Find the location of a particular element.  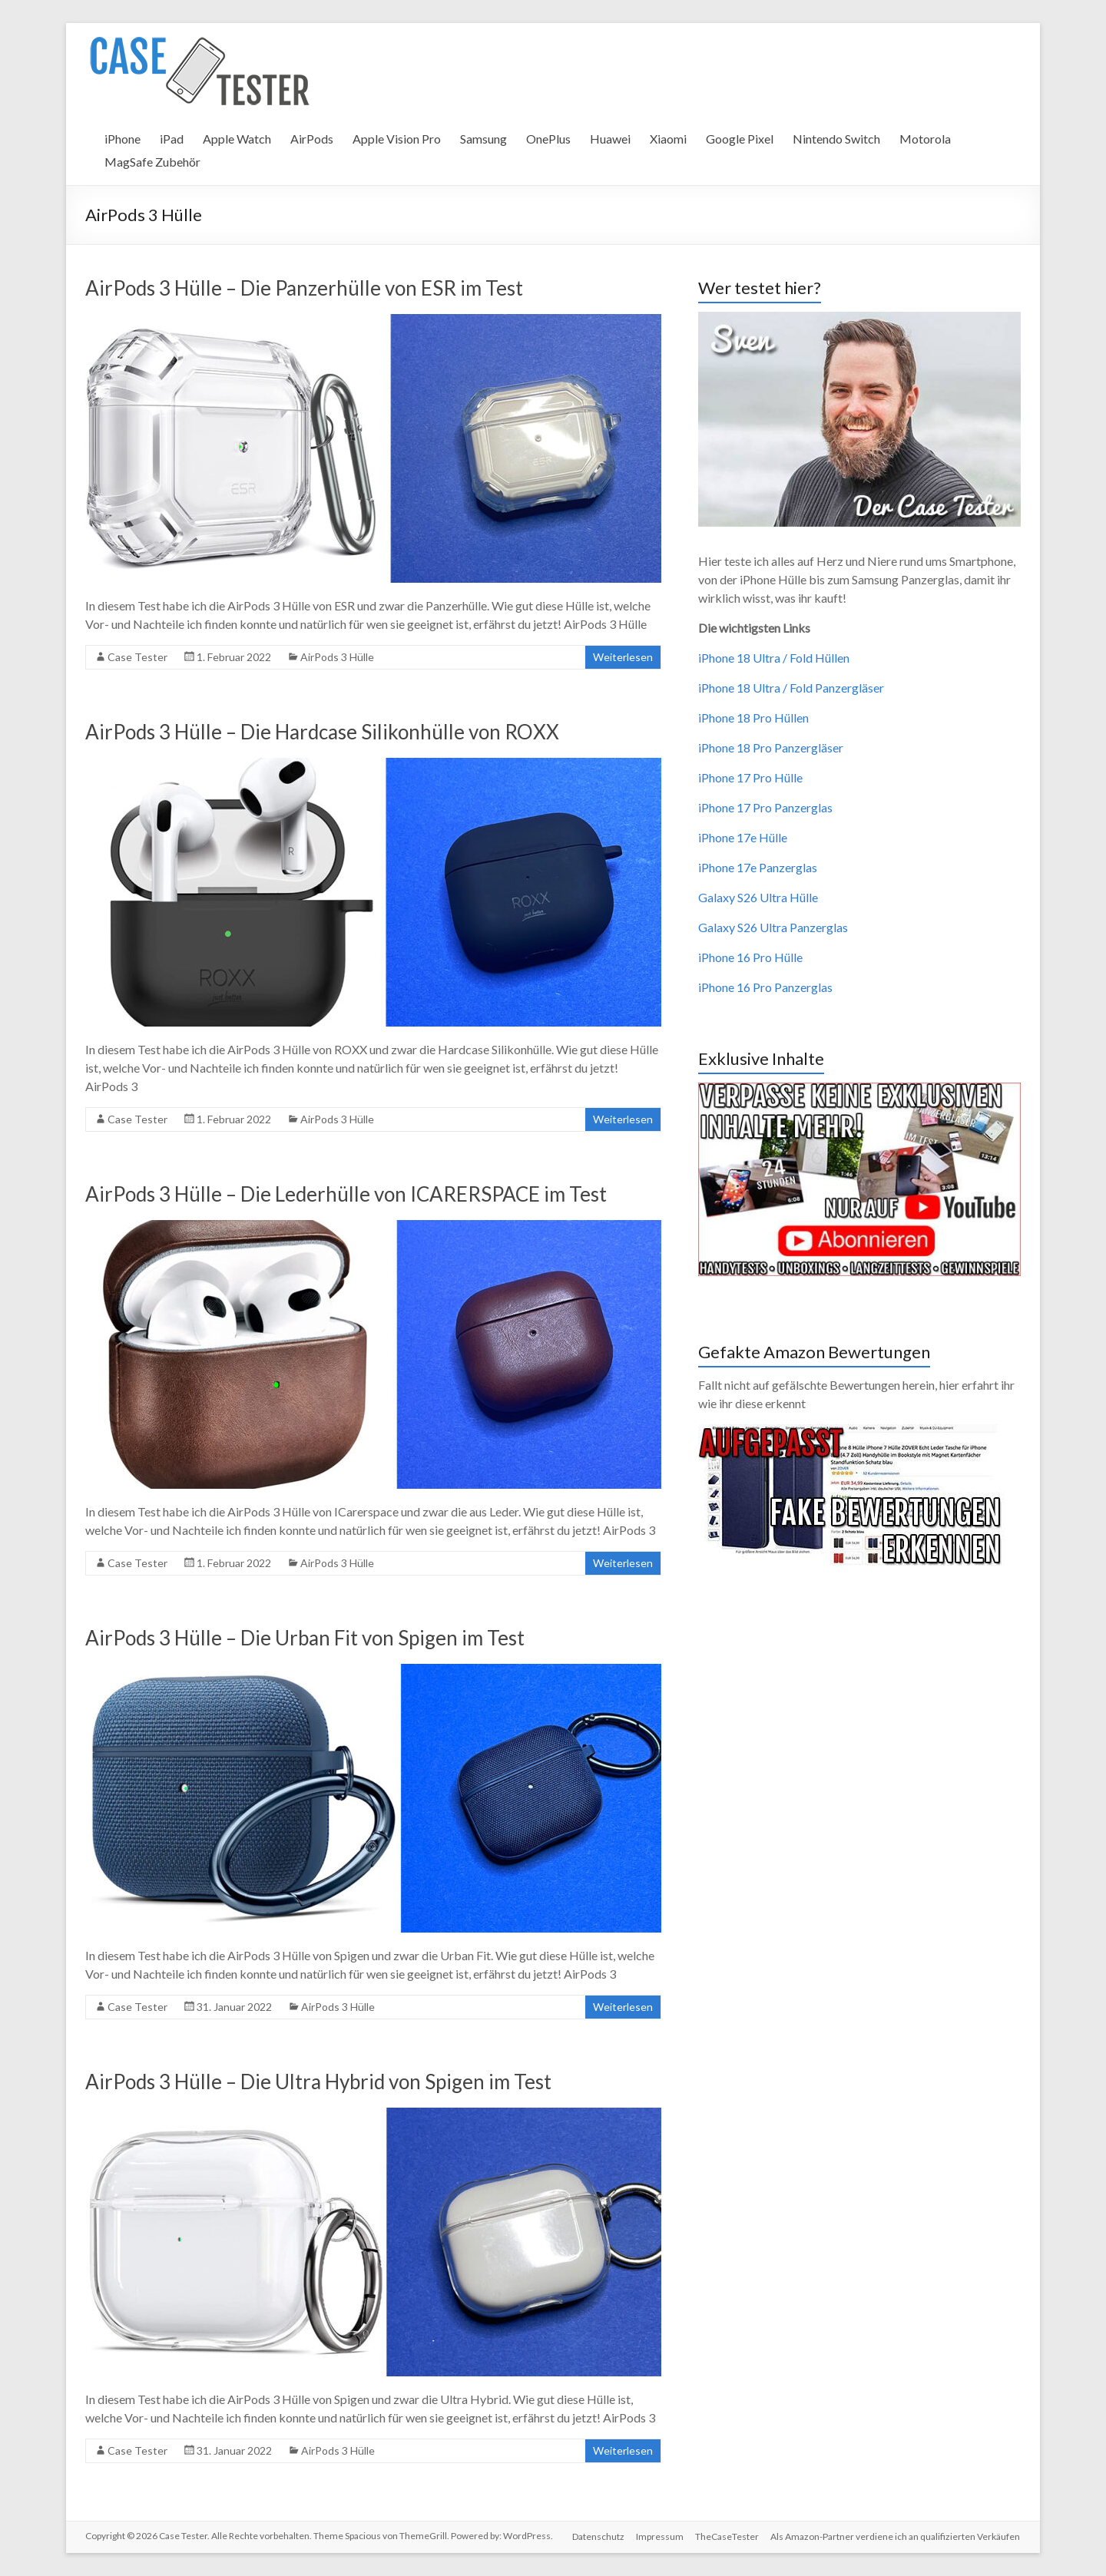

TheCaseTester is located at coordinates (727, 2535).